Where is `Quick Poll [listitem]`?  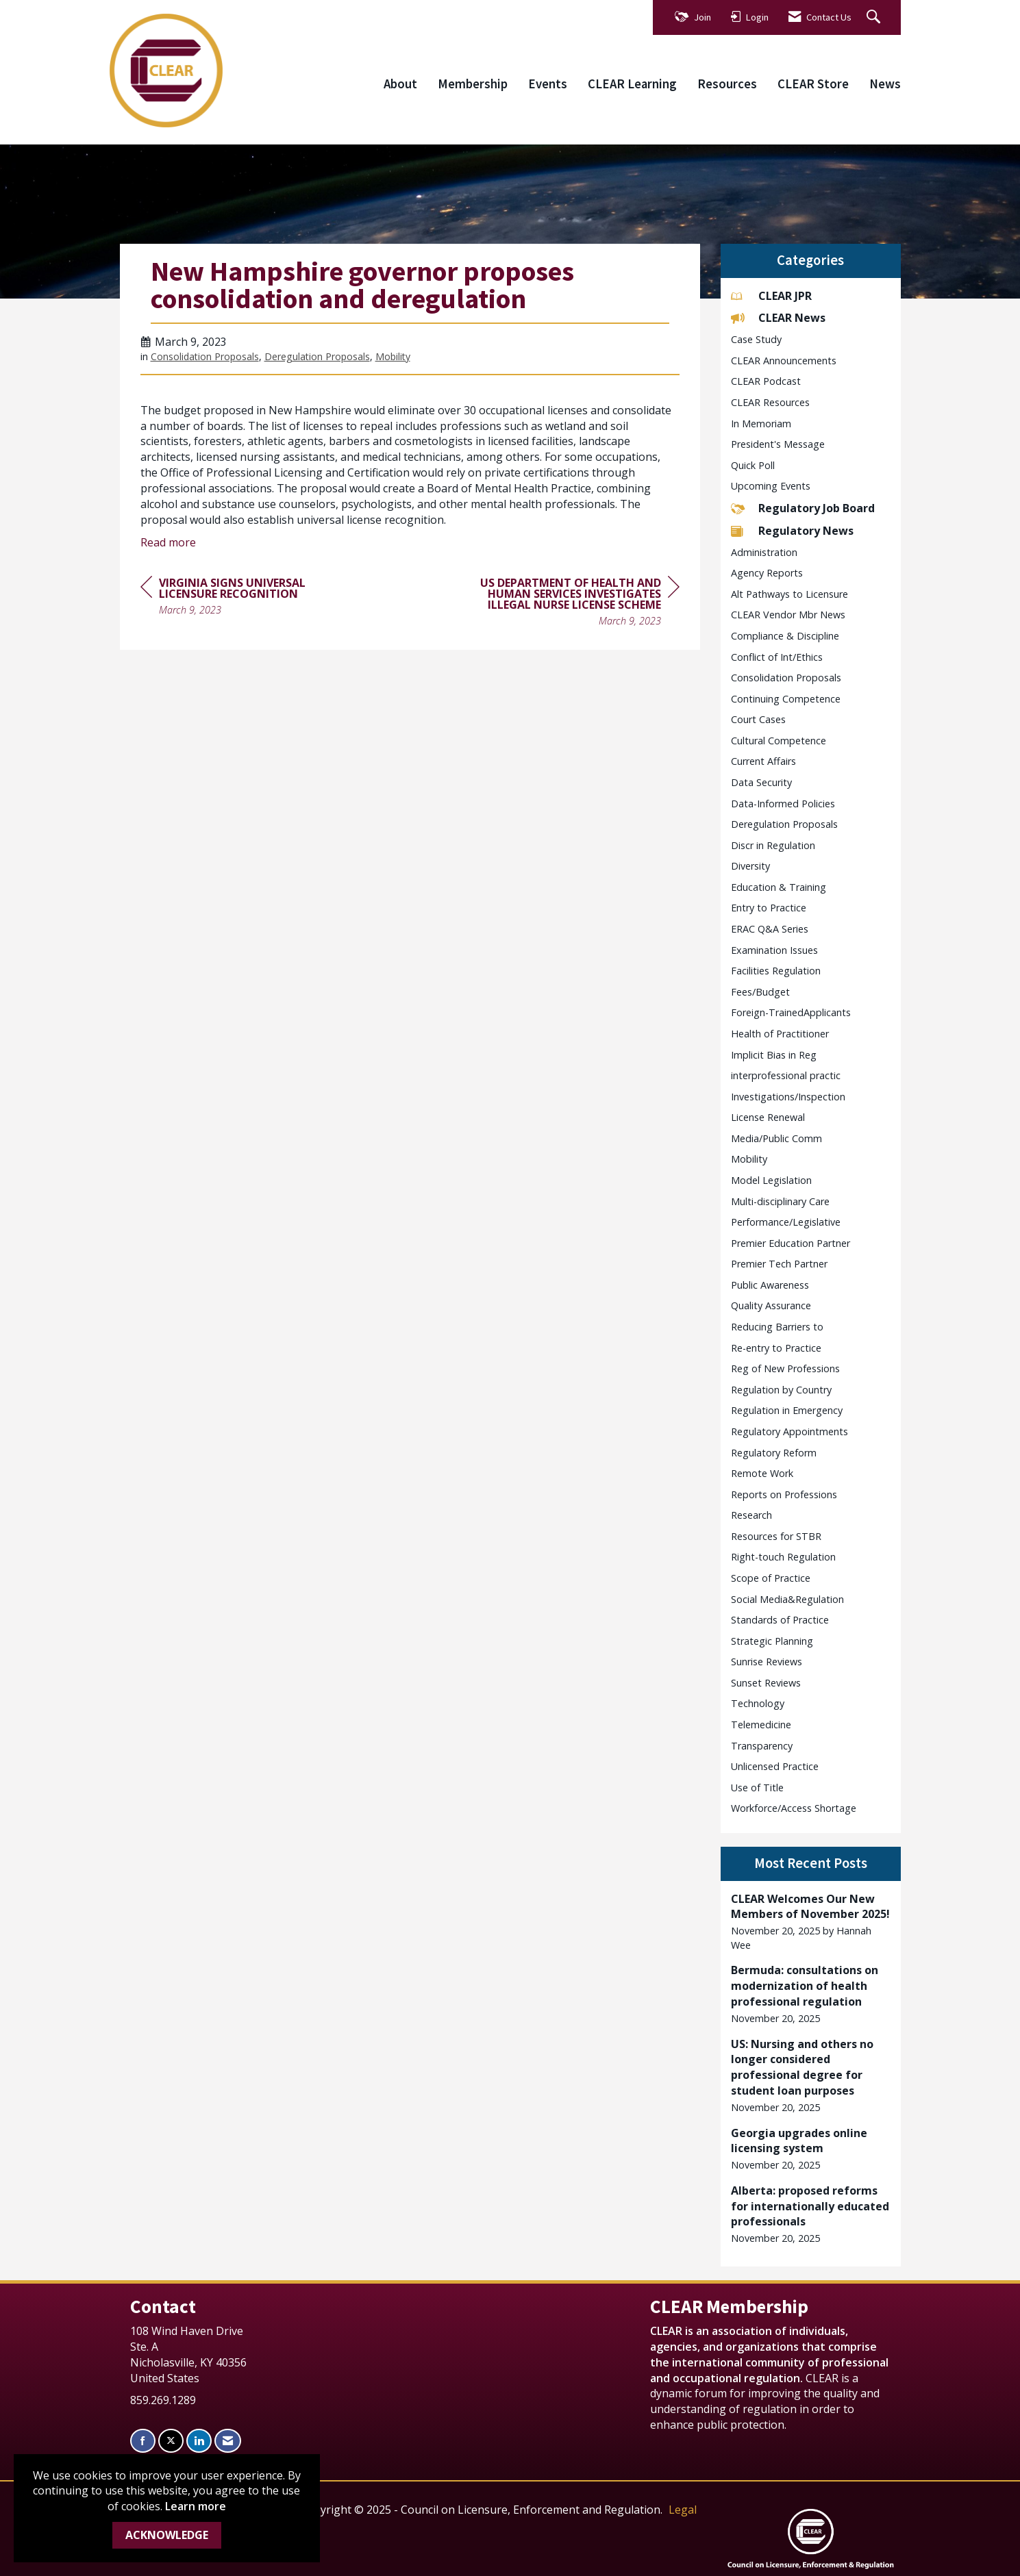 Quick Poll [listitem] is located at coordinates (753, 465).